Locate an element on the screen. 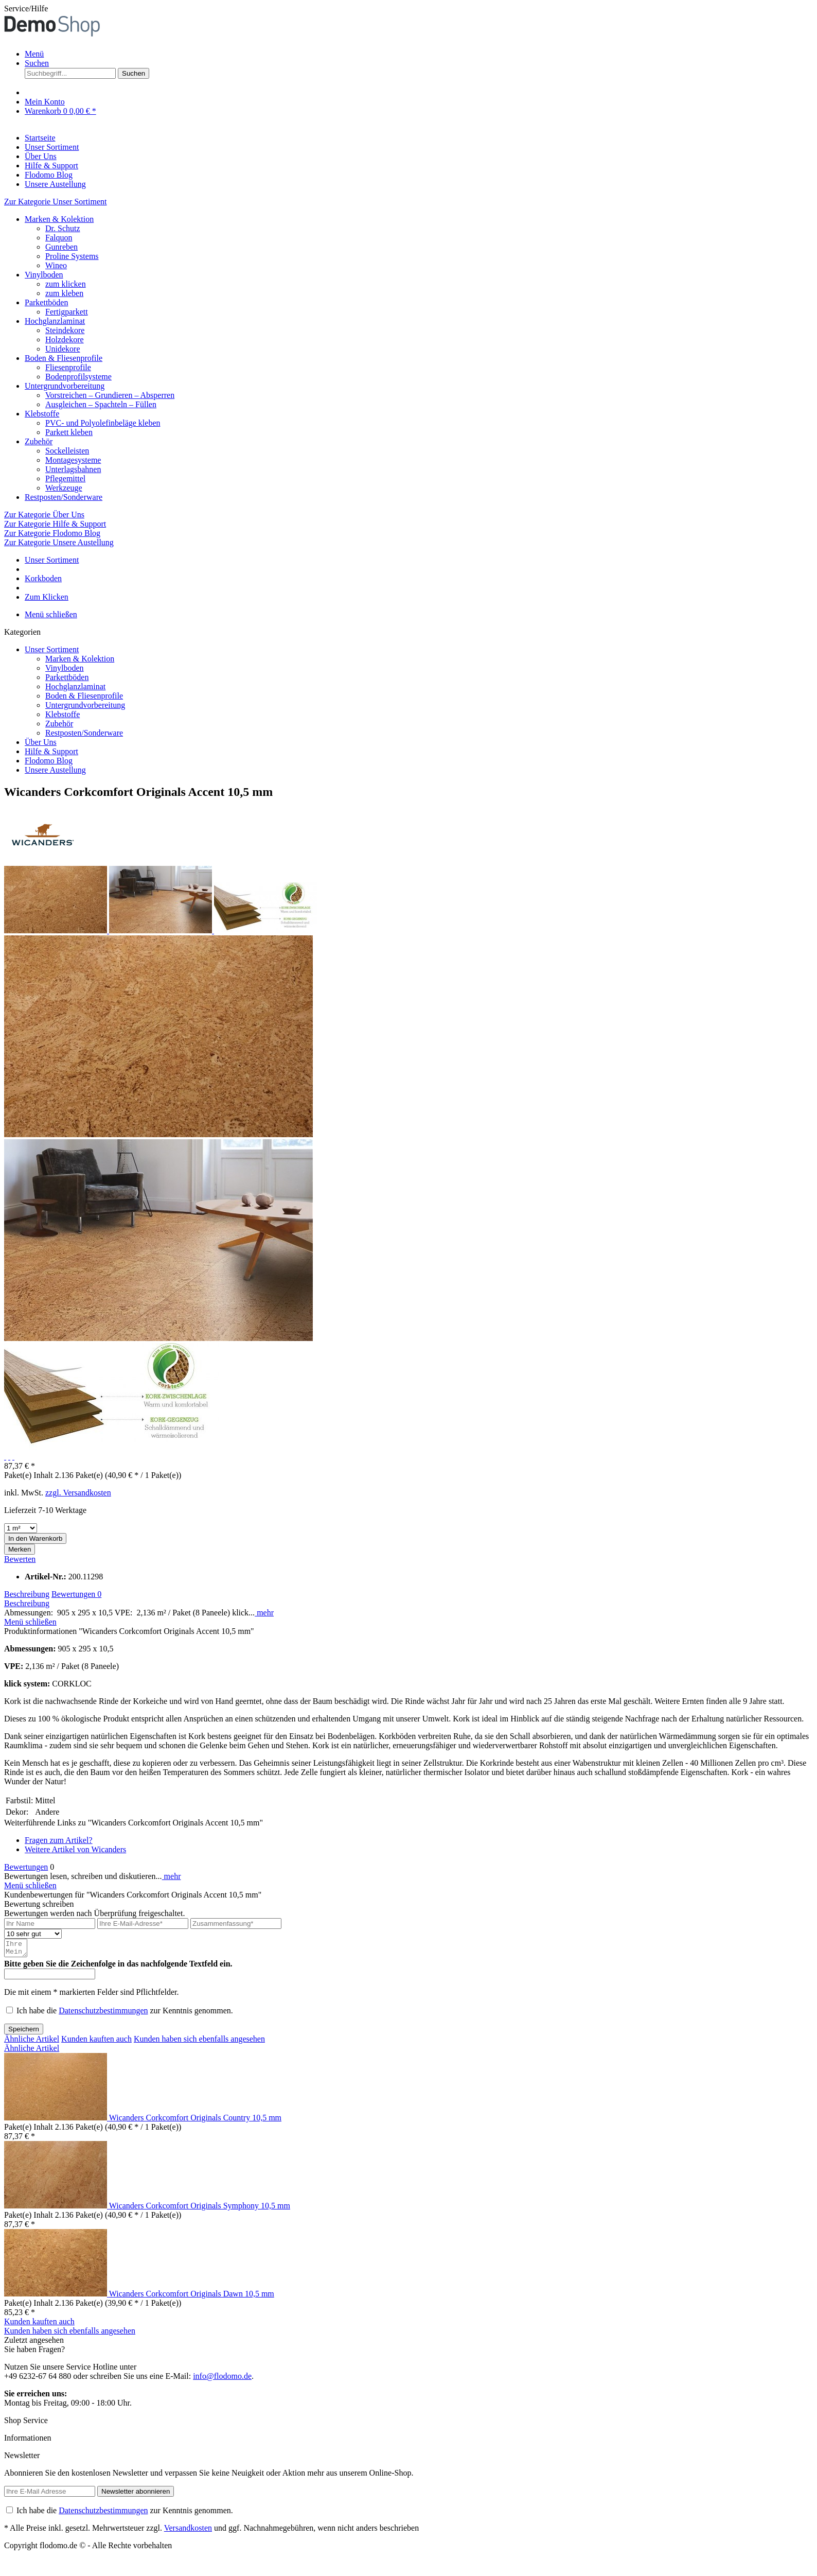  Menü is located at coordinates (34, 53).